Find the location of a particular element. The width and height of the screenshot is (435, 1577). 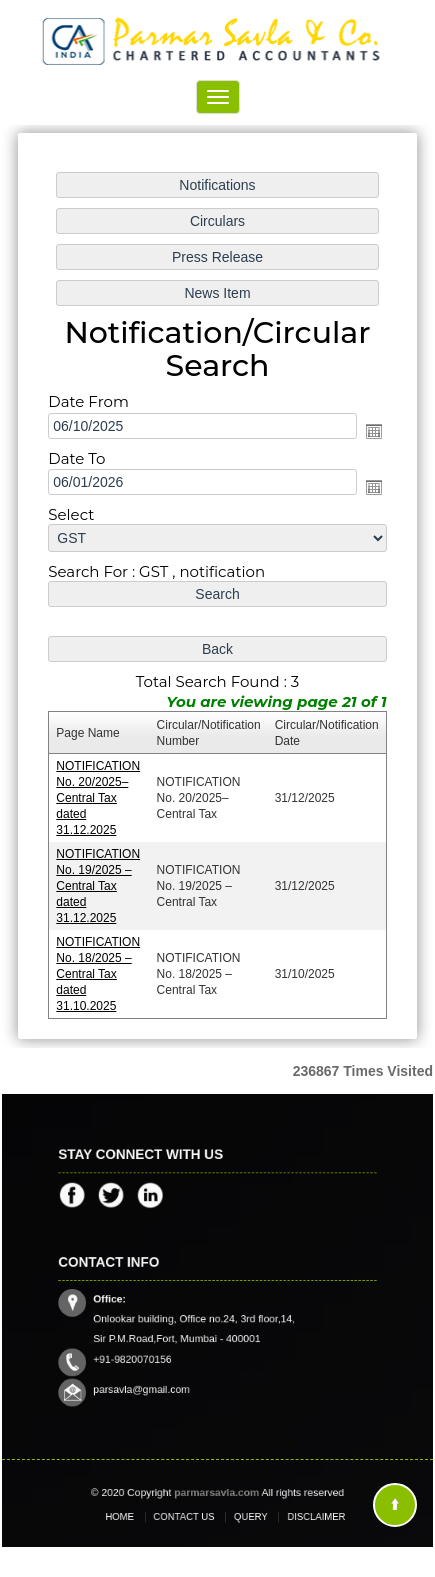

Disclaimer is located at coordinates (296, 1516).